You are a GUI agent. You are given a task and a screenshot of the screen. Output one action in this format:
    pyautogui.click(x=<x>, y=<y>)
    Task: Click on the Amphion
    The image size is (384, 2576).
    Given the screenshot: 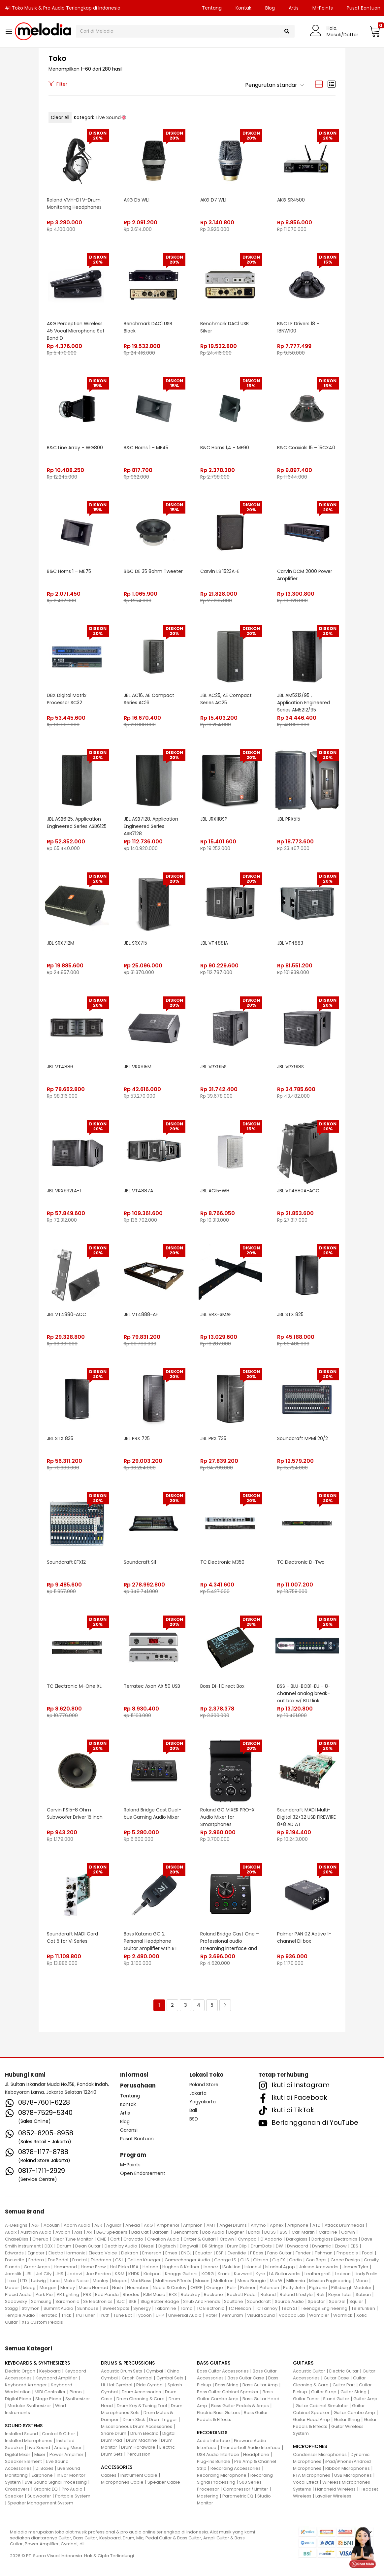 What is the action you would take?
    pyautogui.click(x=193, y=2225)
    